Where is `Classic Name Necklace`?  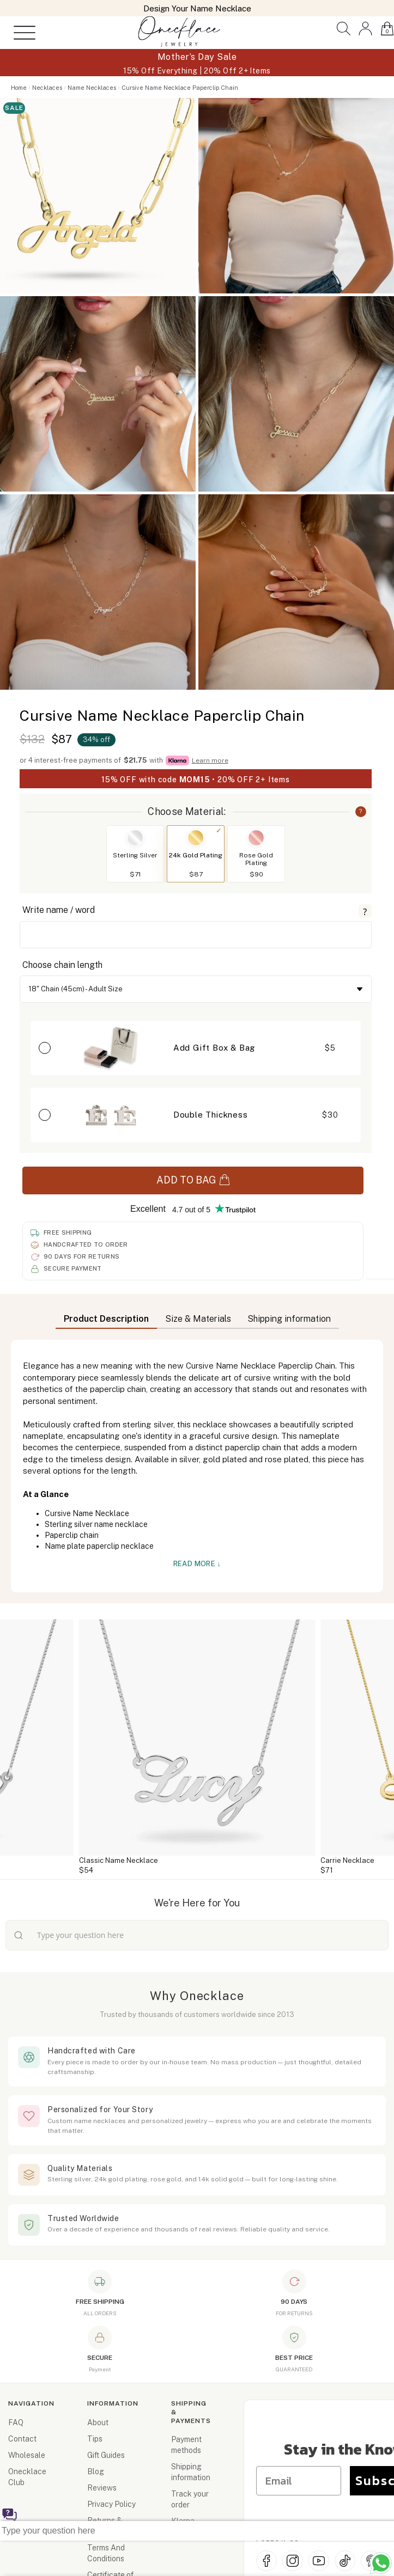 Classic Name Necklace is located at coordinates (118, 1860).